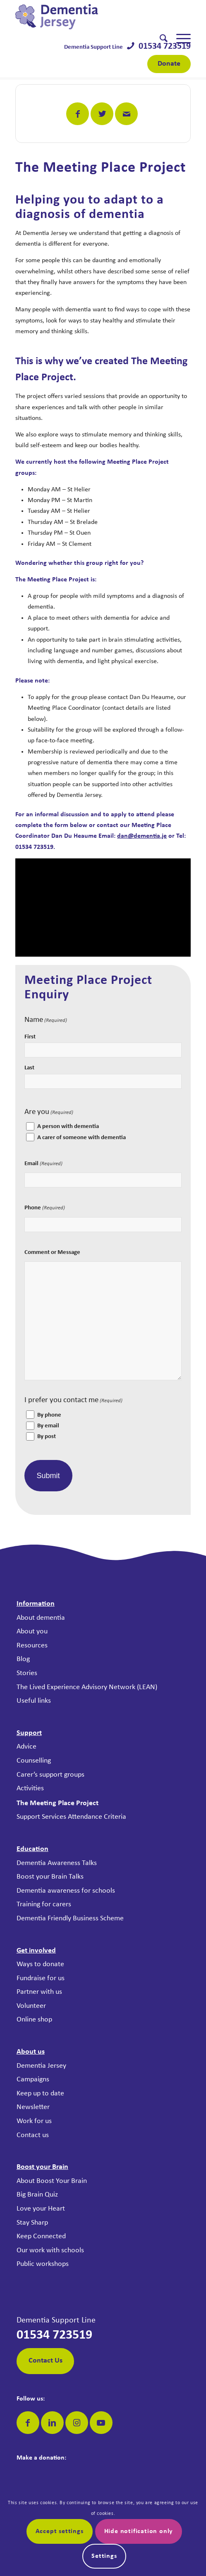 The height and width of the screenshot is (2576, 206). Describe the element at coordinates (34, 1761) in the screenshot. I see `Counselling` at that location.